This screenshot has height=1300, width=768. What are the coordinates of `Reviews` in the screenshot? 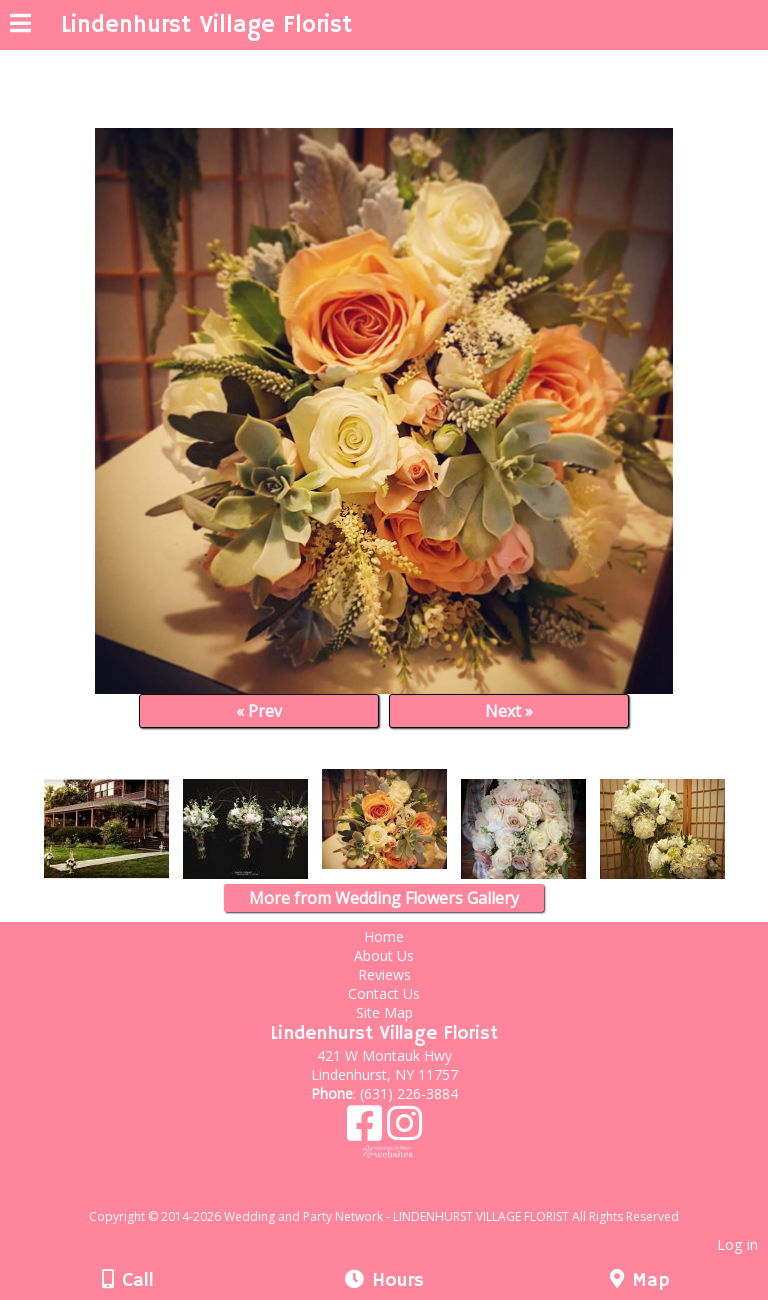 It's located at (384, 974).